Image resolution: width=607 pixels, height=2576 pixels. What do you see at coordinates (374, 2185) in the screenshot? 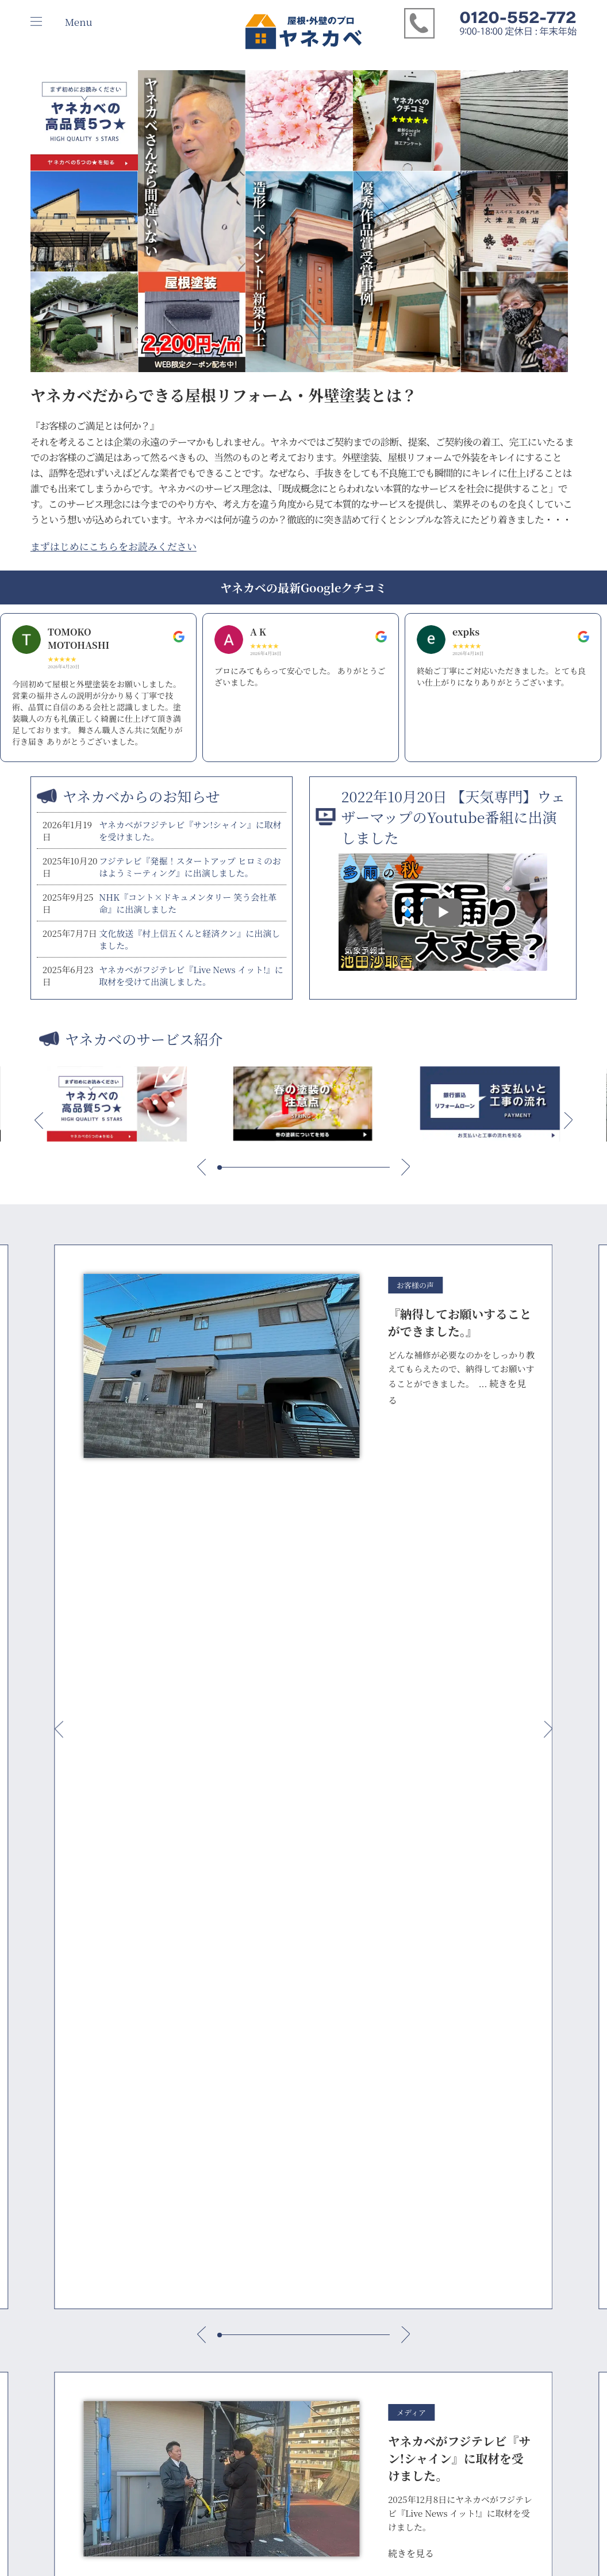
I see `外壁塗装 足立区` at bounding box center [374, 2185].